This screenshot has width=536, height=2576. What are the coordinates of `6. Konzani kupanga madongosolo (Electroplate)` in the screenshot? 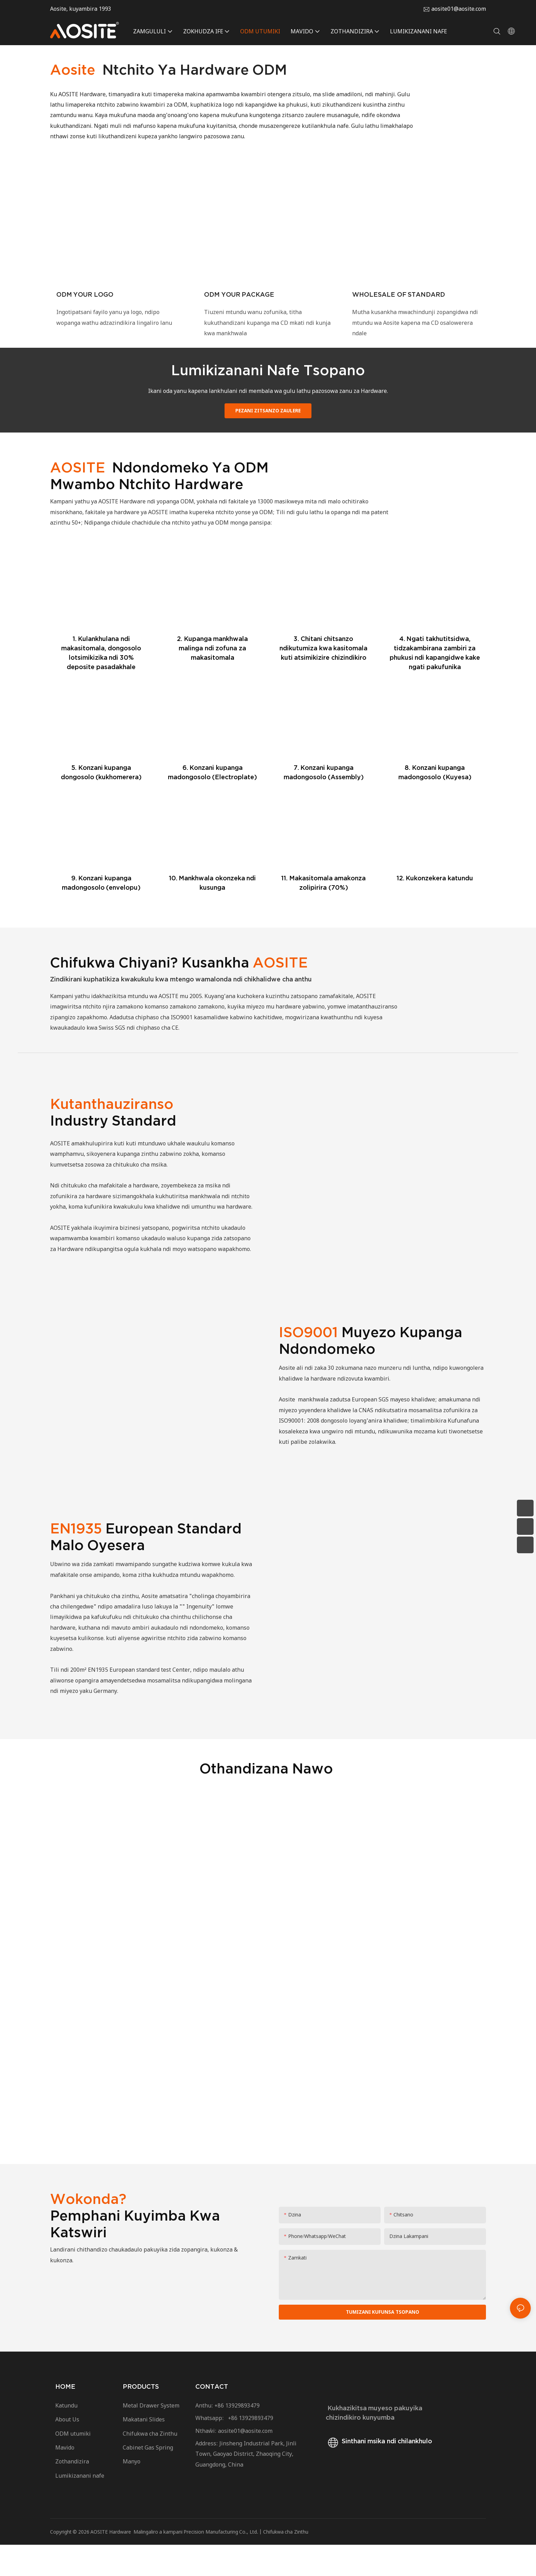 It's located at (212, 802).